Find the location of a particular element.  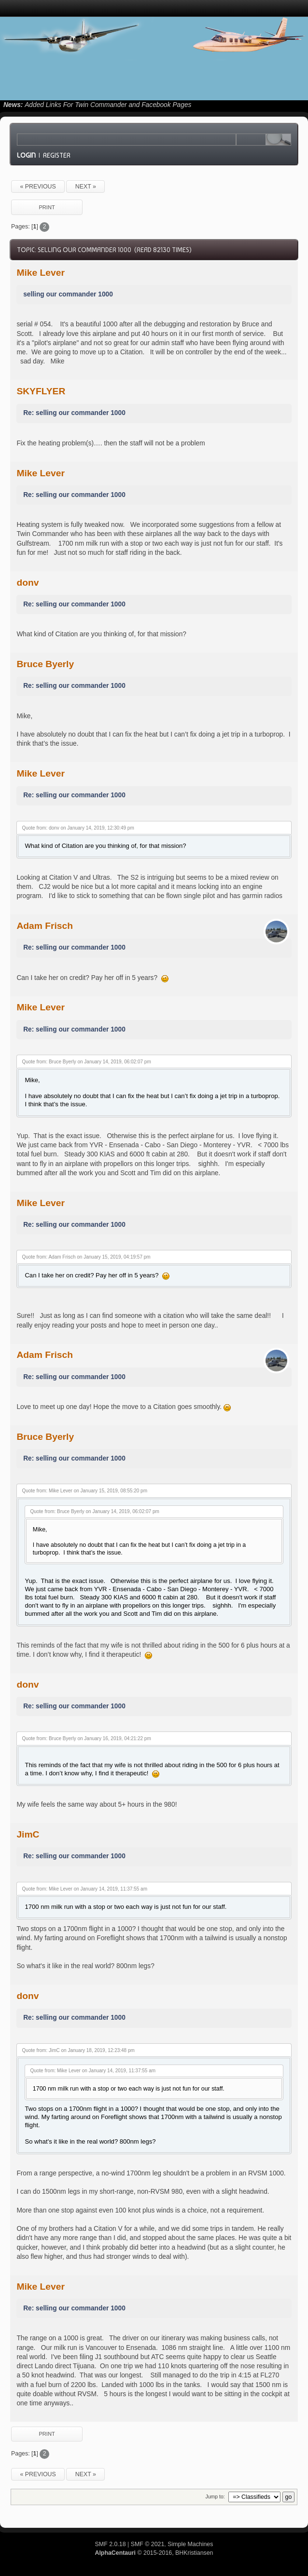

SKYFLYER is located at coordinates (40, 391).